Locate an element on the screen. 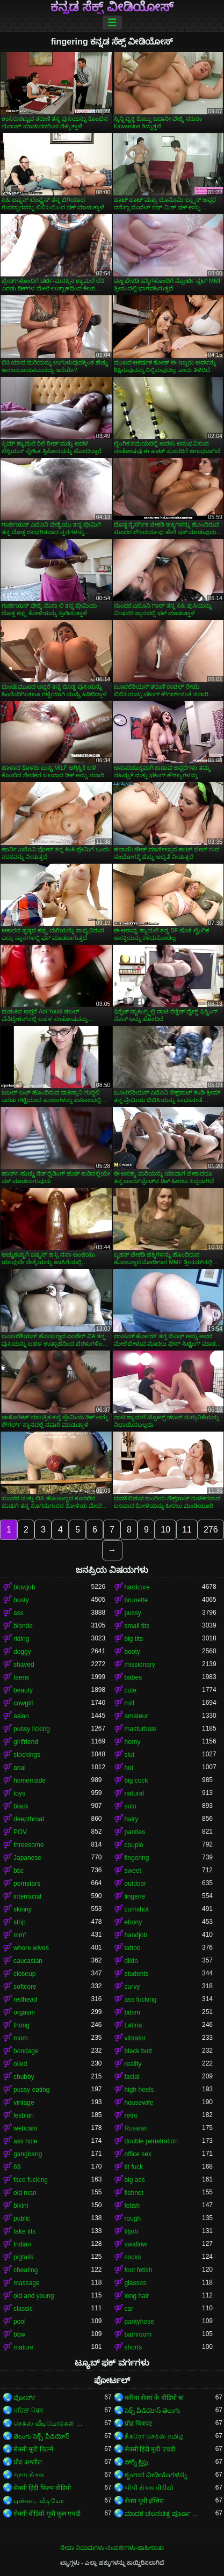 This screenshot has height=2576, width=224. cute is located at coordinates (131, 1690).